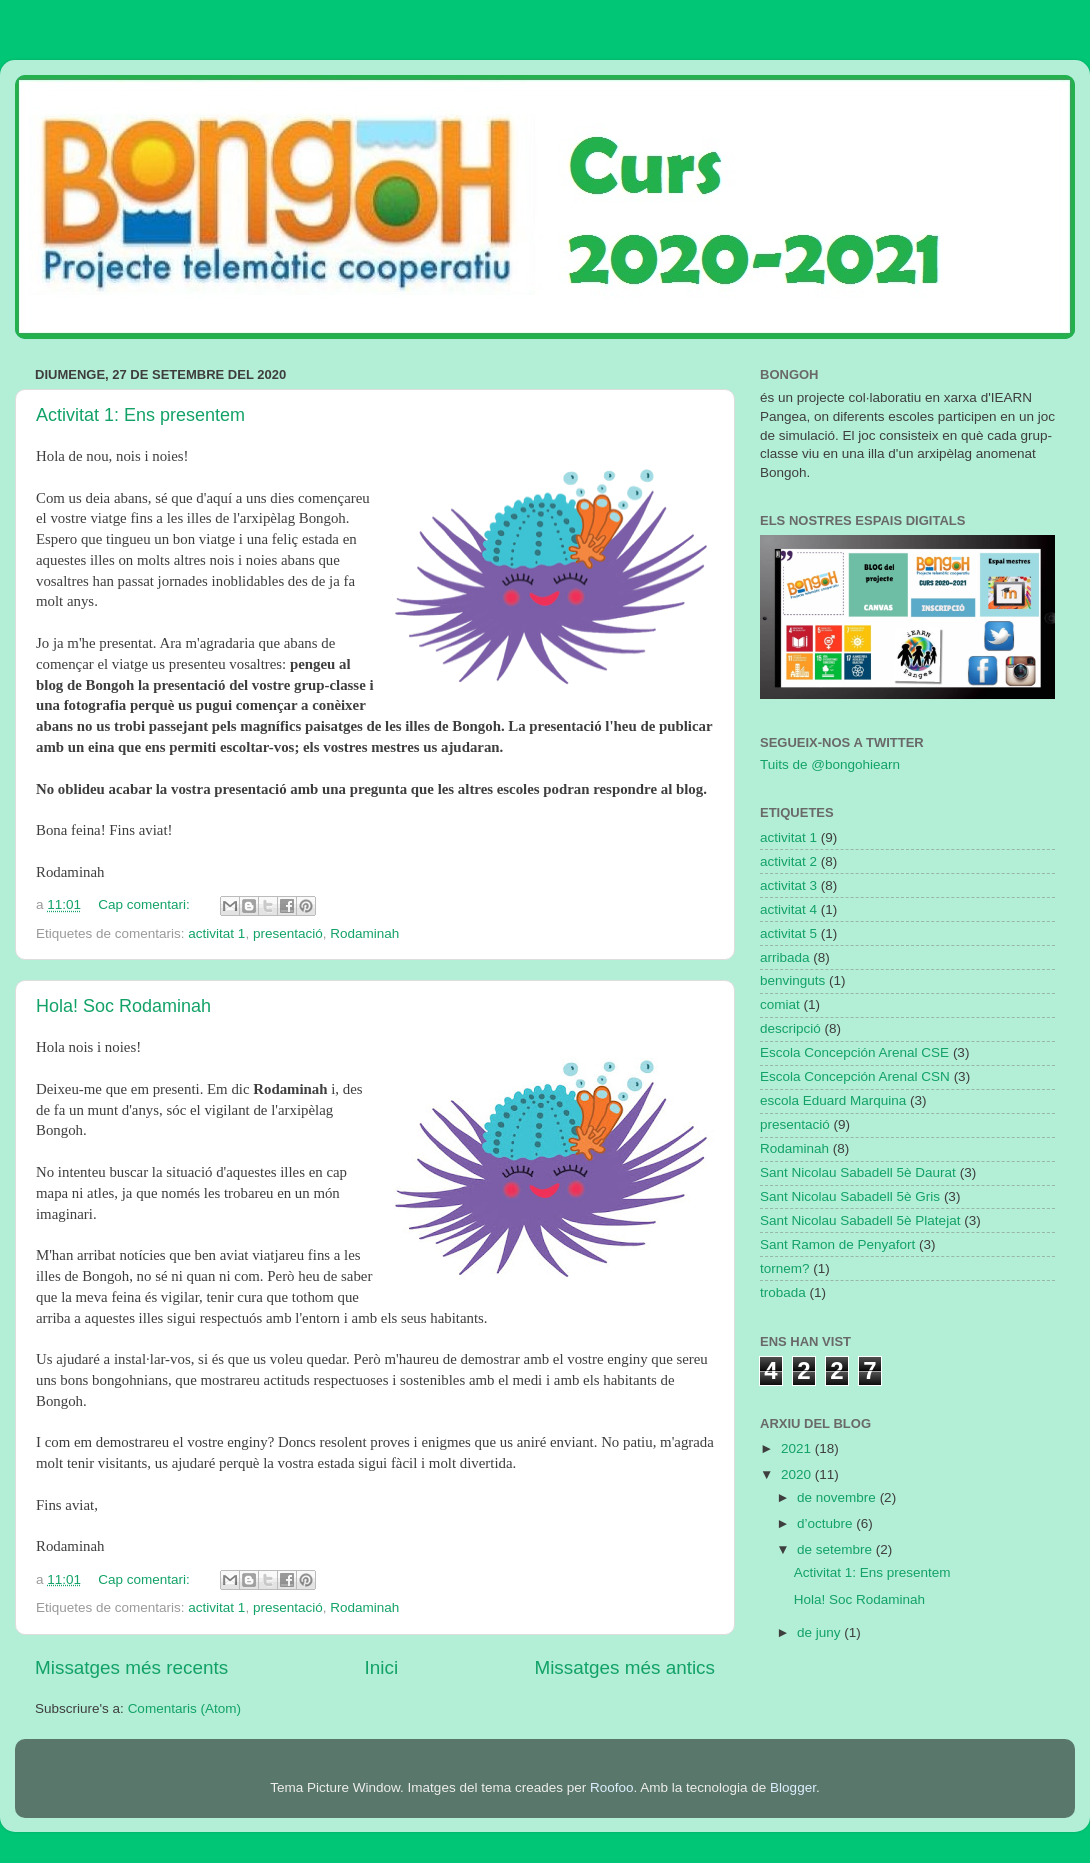 The image size is (1090, 1863). I want to click on Sant Nicolau Sabadell 5è Daurat, so click(858, 1172).